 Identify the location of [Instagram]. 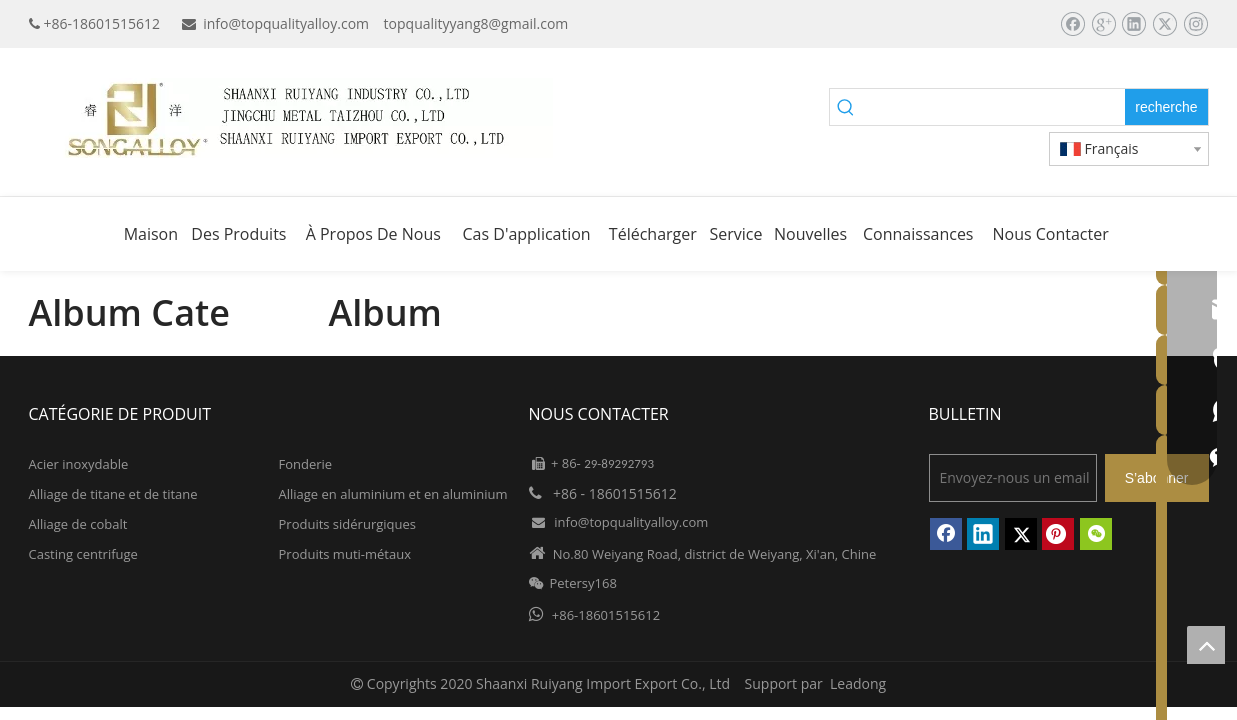
(1195, 24).